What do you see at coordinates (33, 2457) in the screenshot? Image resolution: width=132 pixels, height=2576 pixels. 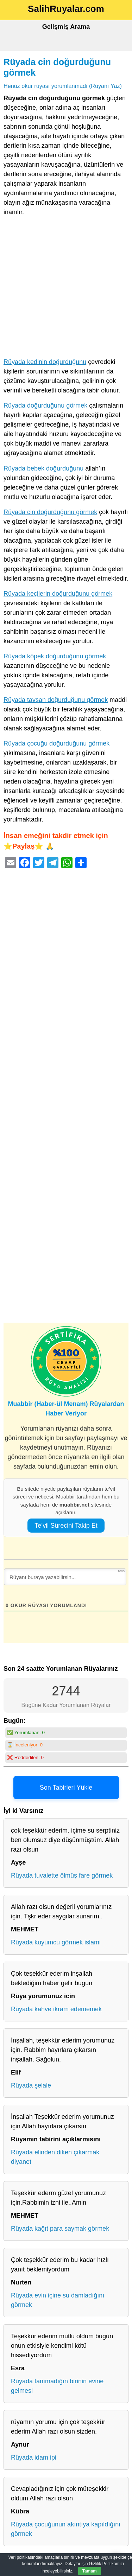 I see `Rüyada idam ipi` at bounding box center [33, 2457].